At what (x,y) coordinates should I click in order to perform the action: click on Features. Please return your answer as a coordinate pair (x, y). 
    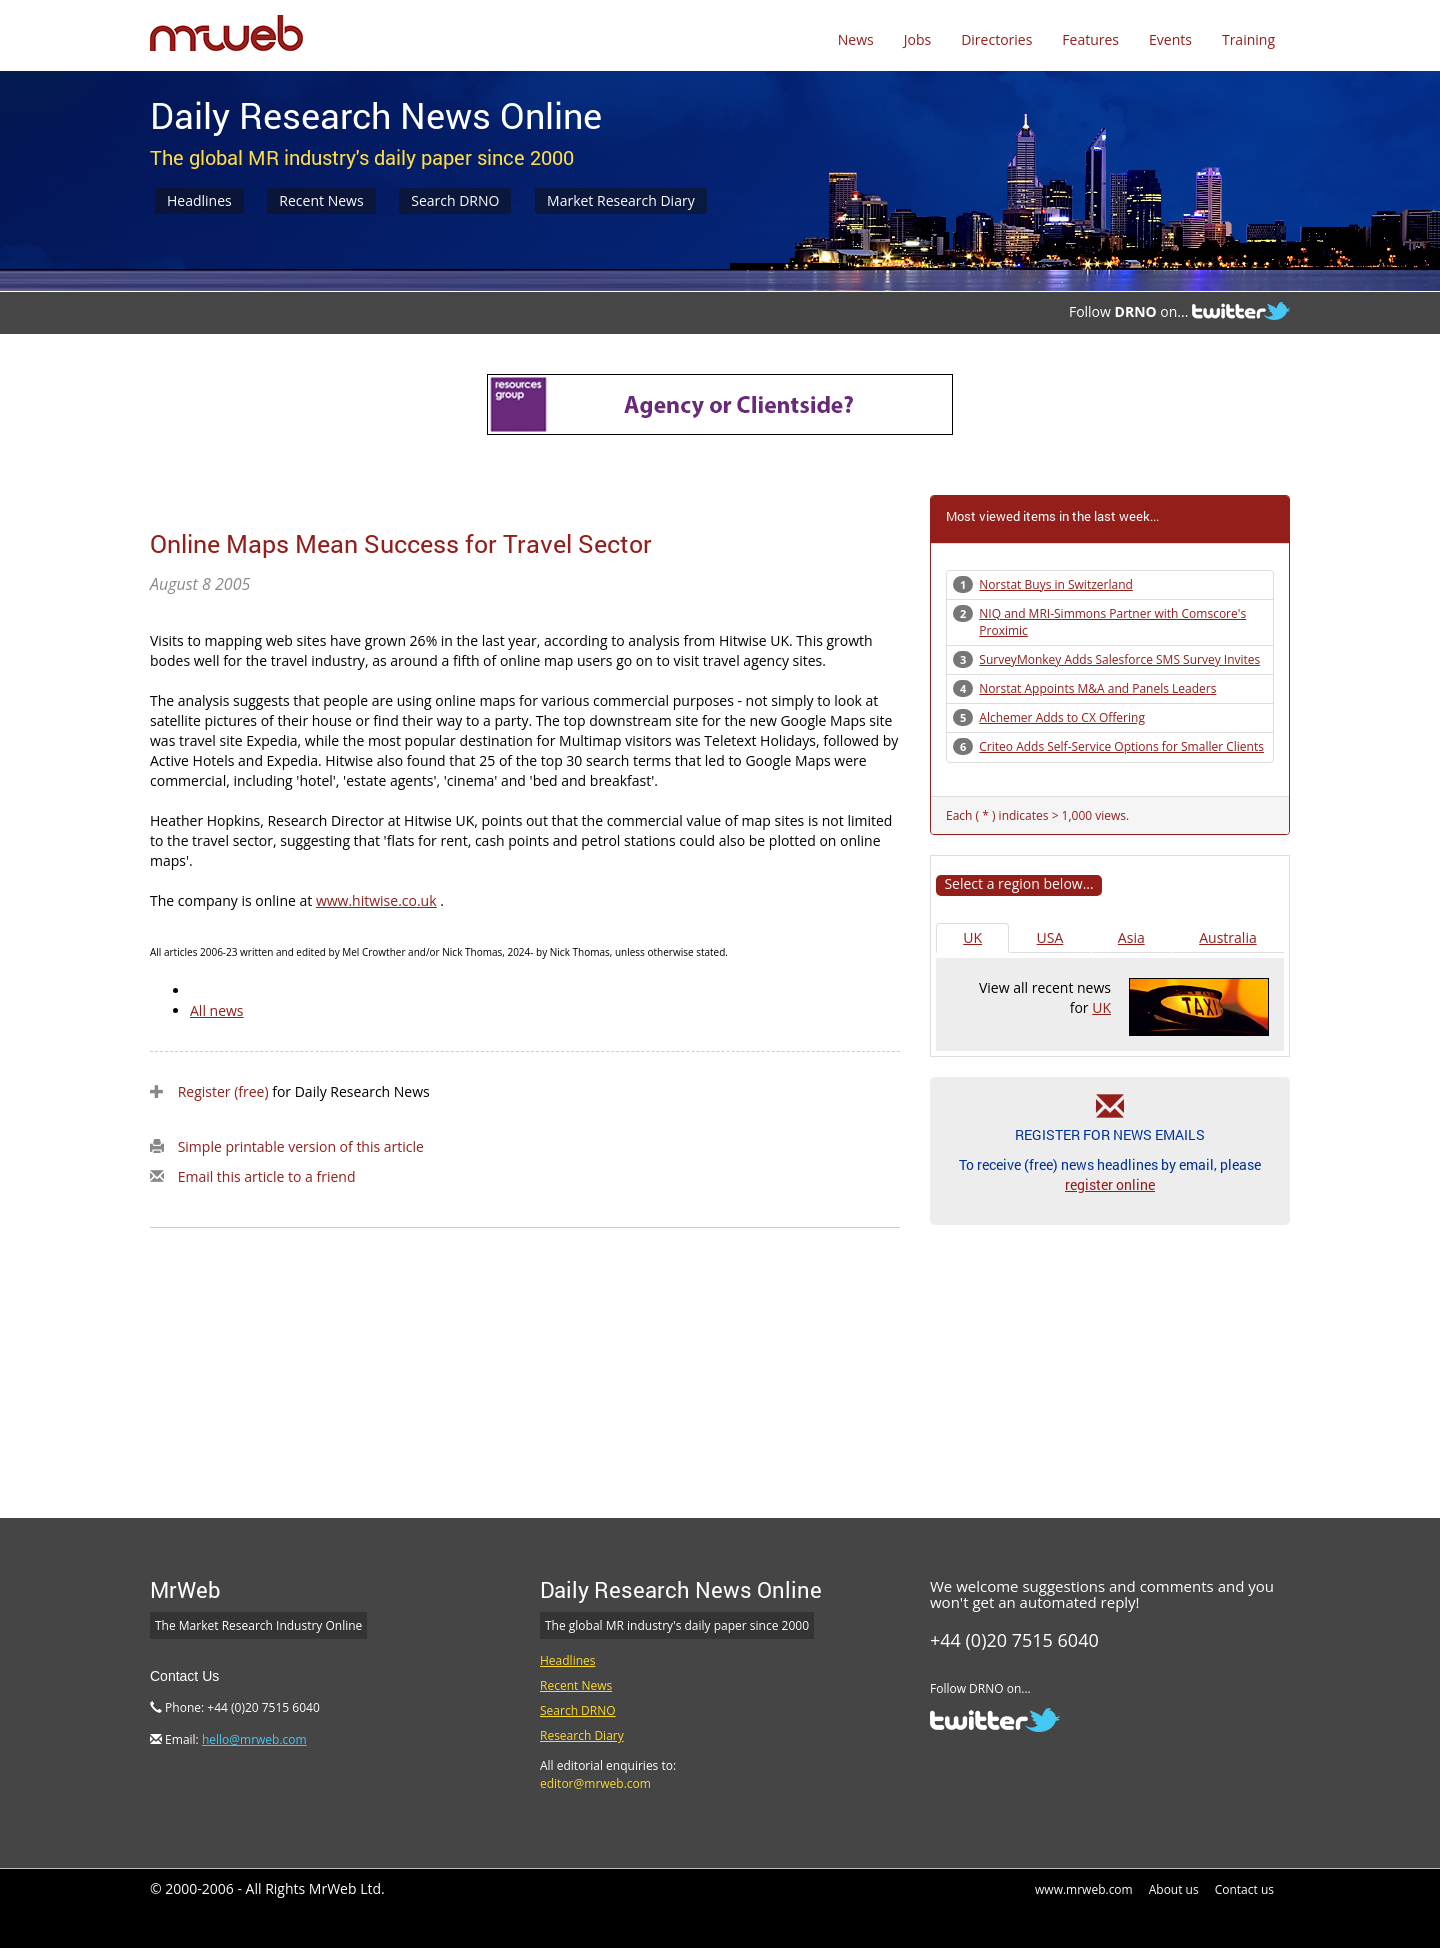
    Looking at the image, I should click on (1090, 39).